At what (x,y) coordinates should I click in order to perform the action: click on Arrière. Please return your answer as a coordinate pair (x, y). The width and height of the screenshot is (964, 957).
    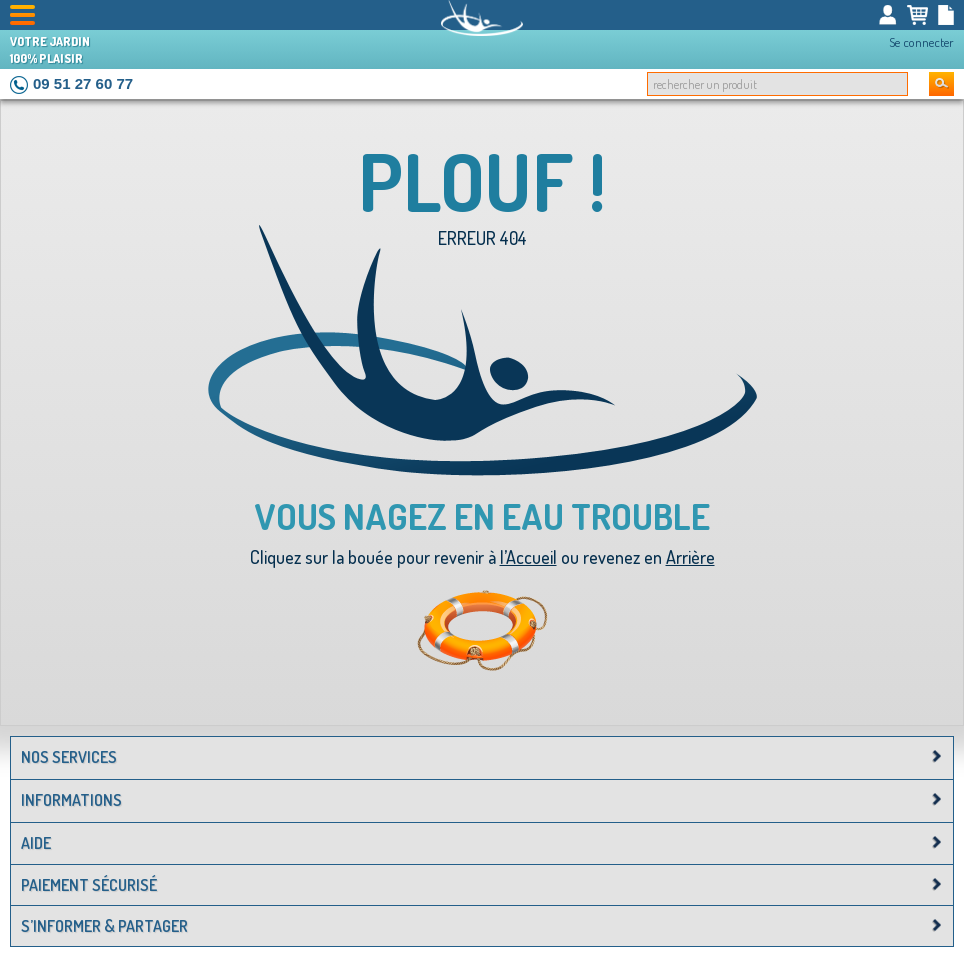
    Looking at the image, I should click on (690, 557).